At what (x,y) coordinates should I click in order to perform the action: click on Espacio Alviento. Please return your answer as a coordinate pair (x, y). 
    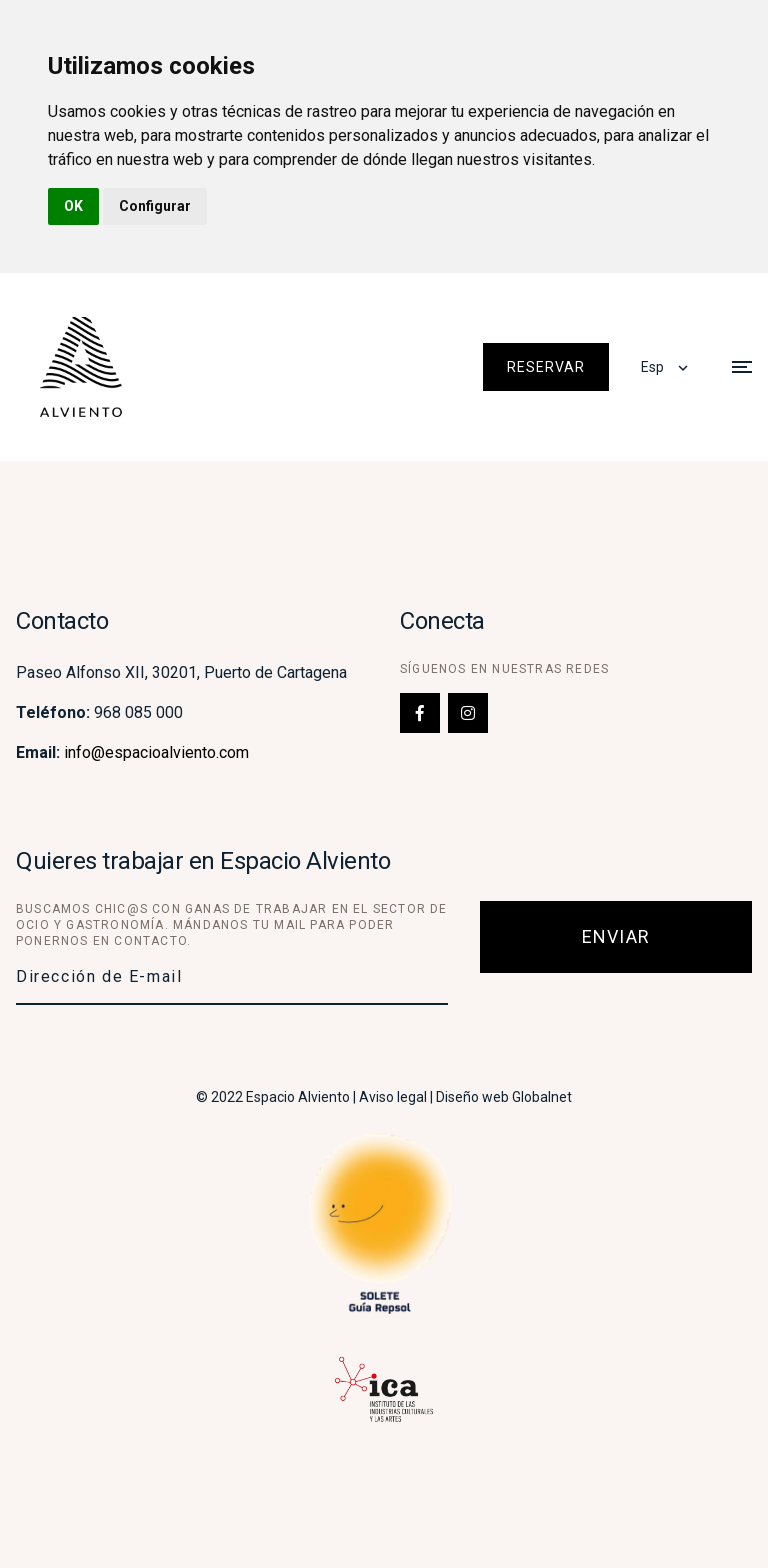
    Looking at the image, I should click on (298, 1097).